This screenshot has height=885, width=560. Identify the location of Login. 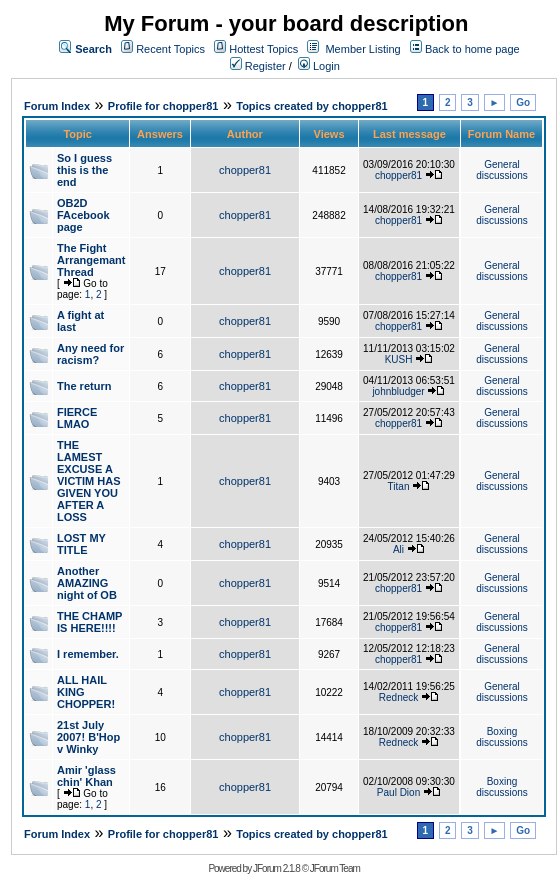
(319, 66).